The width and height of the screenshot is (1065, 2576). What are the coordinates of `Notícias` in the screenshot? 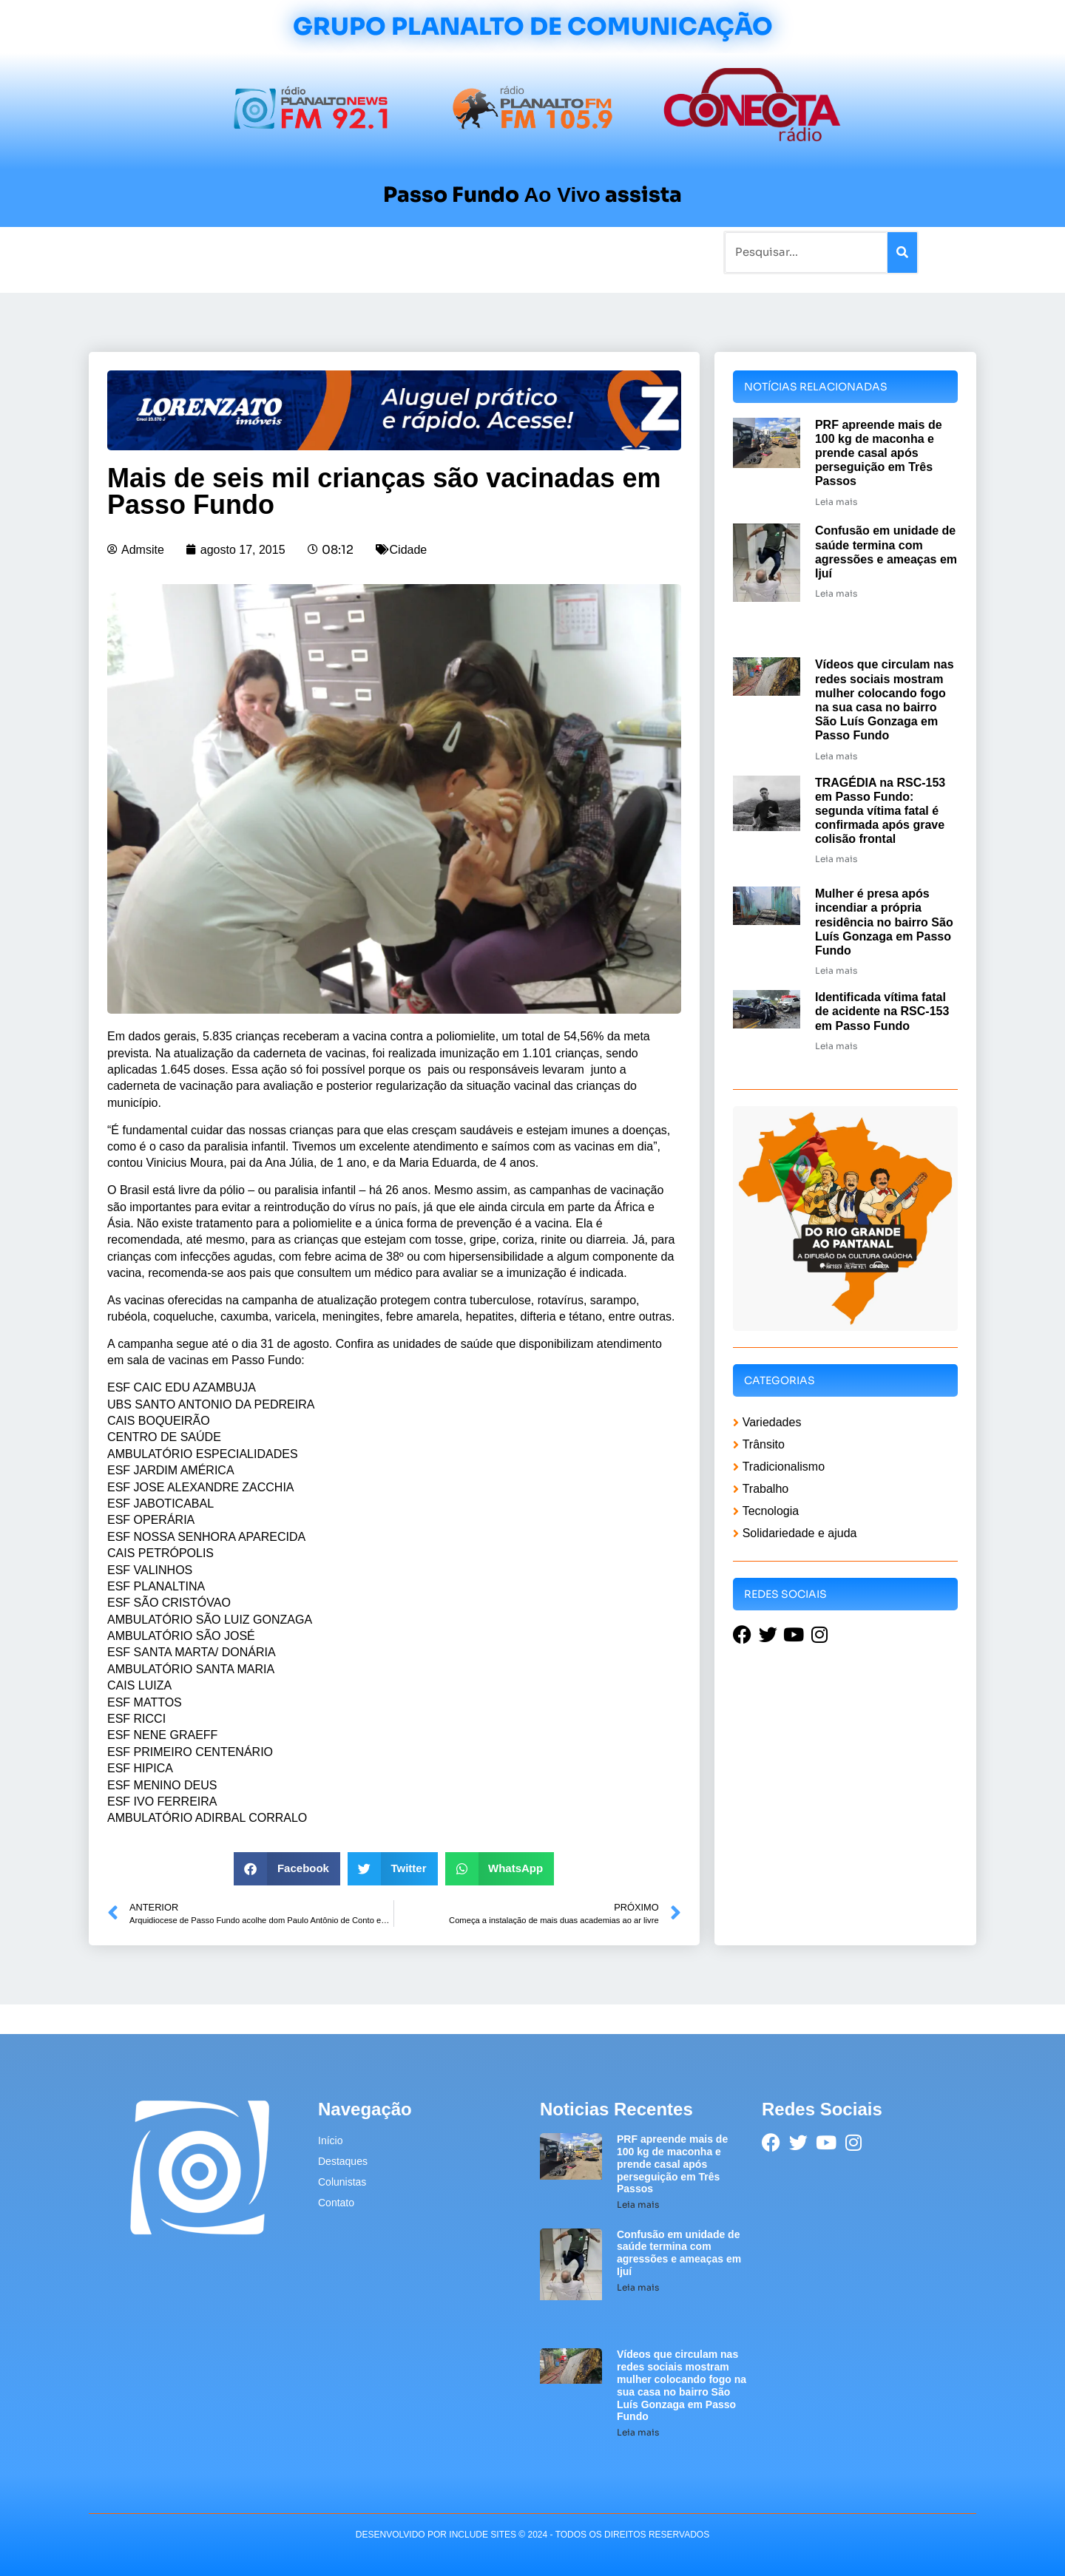 It's located at (202, 252).